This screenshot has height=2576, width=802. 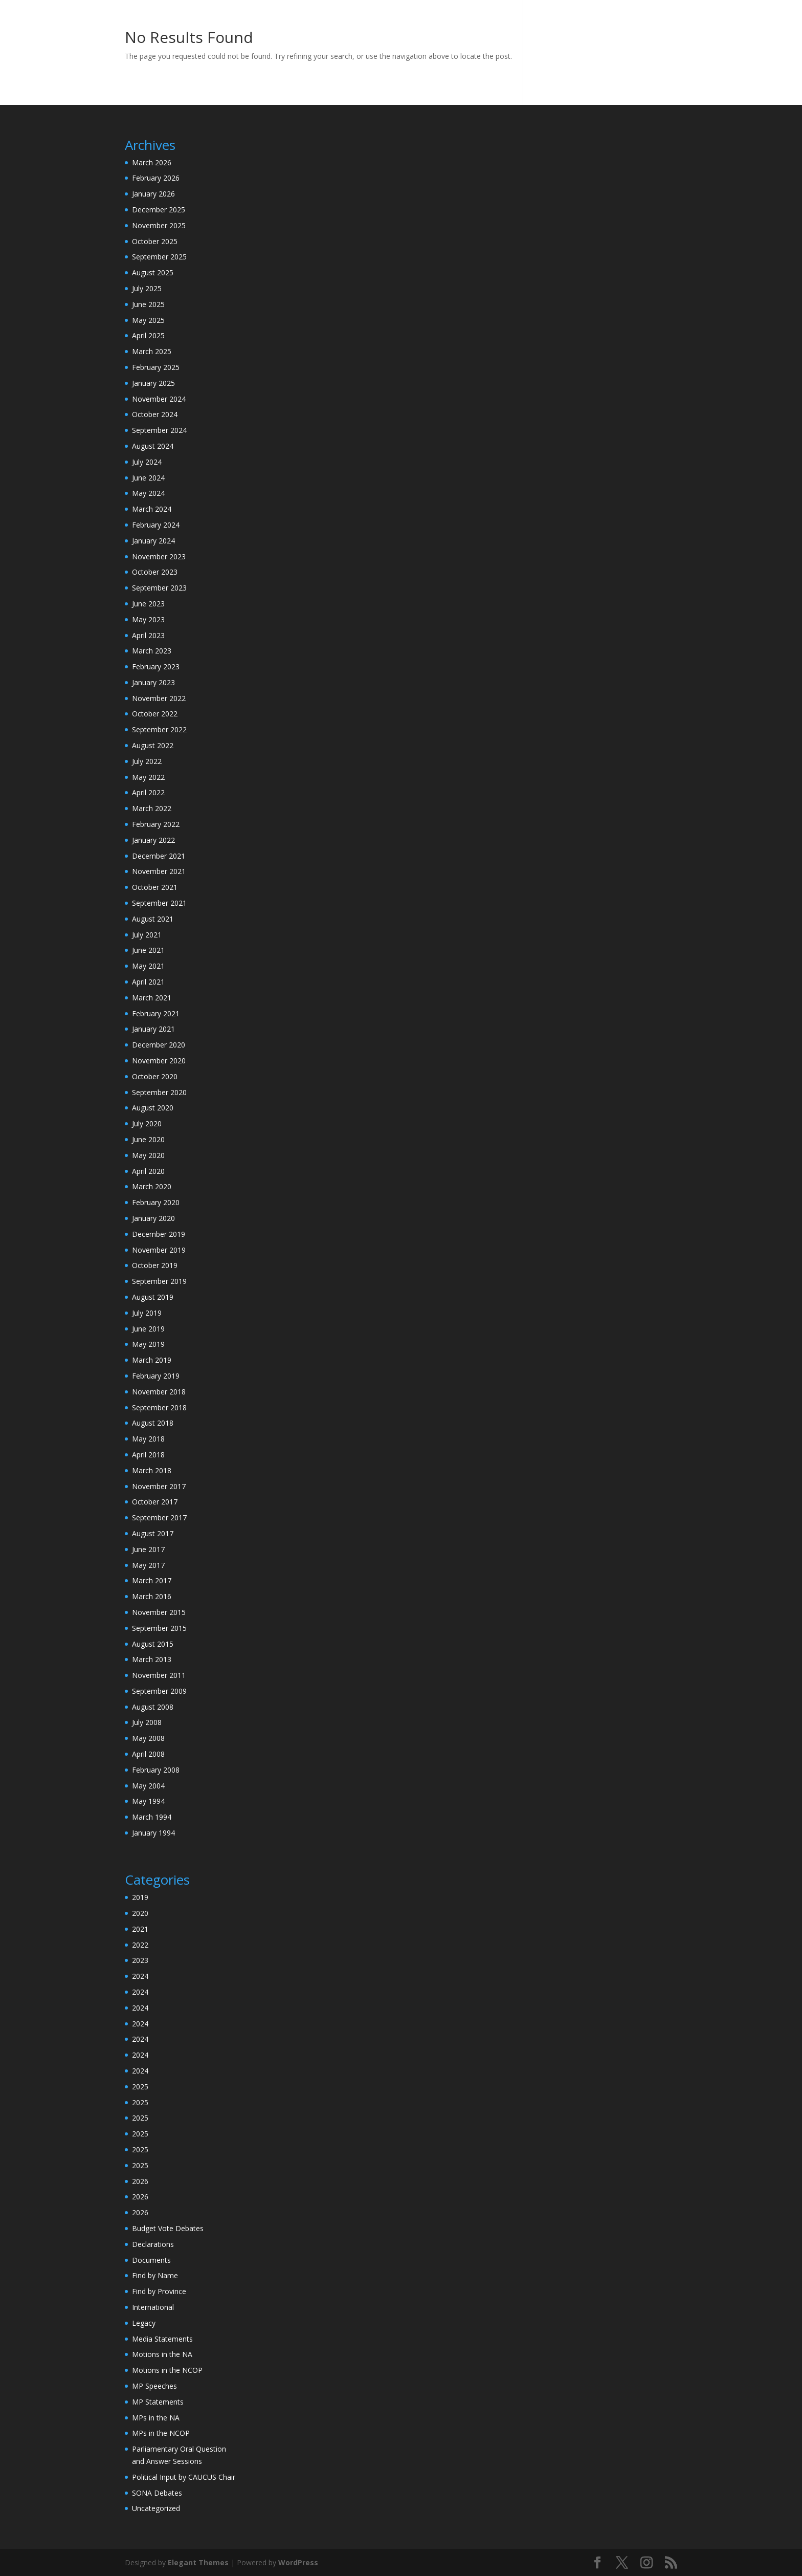 What do you see at coordinates (153, 383) in the screenshot?
I see `January 2025` at bounding box center [153, 383].